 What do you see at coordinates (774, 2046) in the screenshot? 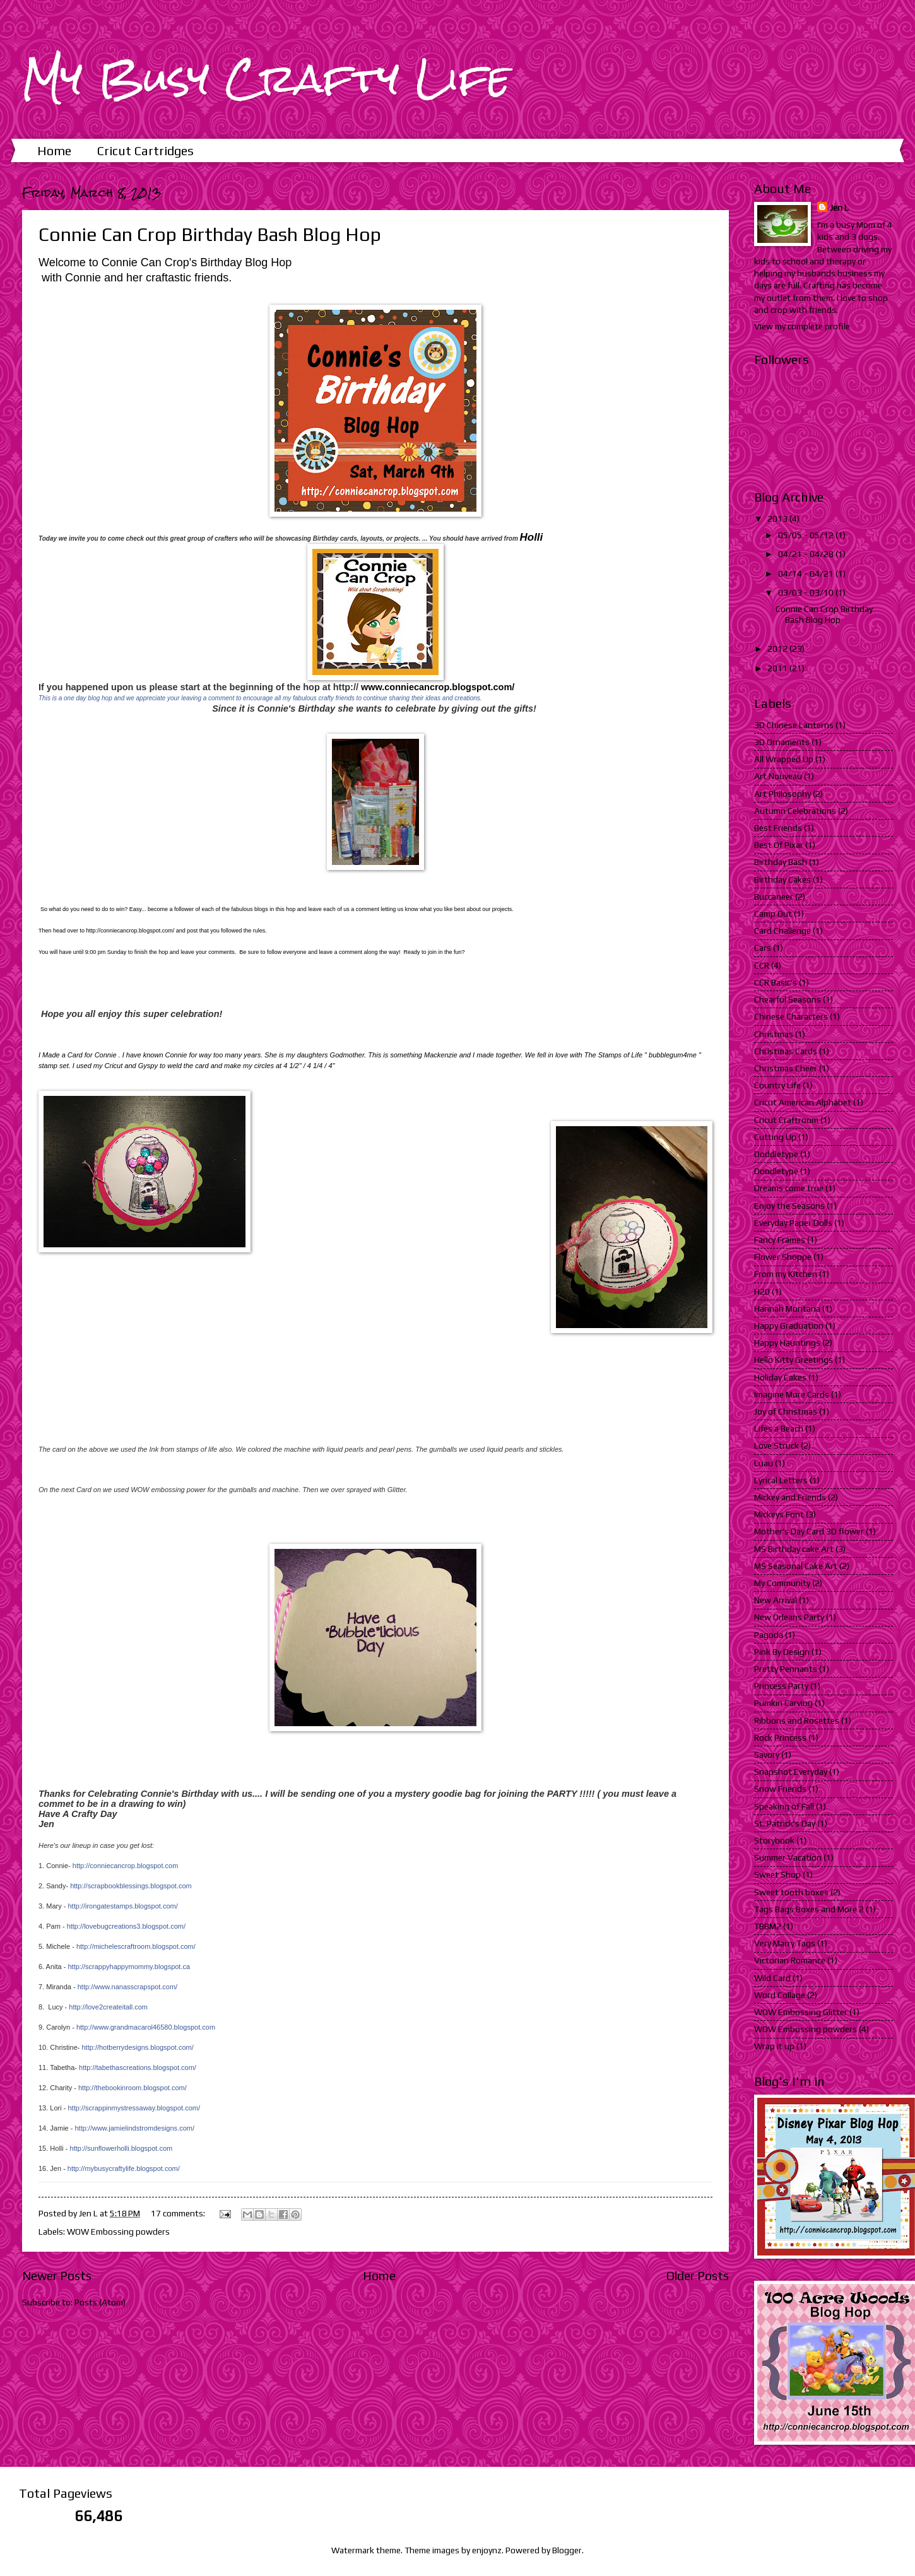
I see `Wrap it up` at bounding box center [774, 2046].